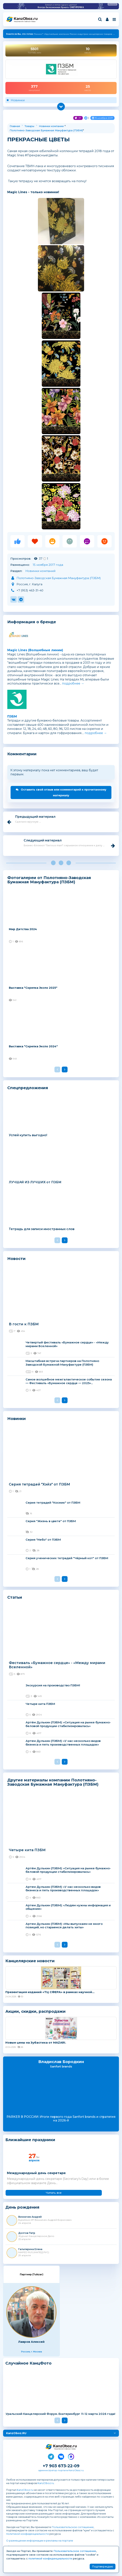  What do you see at coordinates (30, 2140) in the screenshot?
I see `Ближайшие праздники` at bounding box center [30, 2140].